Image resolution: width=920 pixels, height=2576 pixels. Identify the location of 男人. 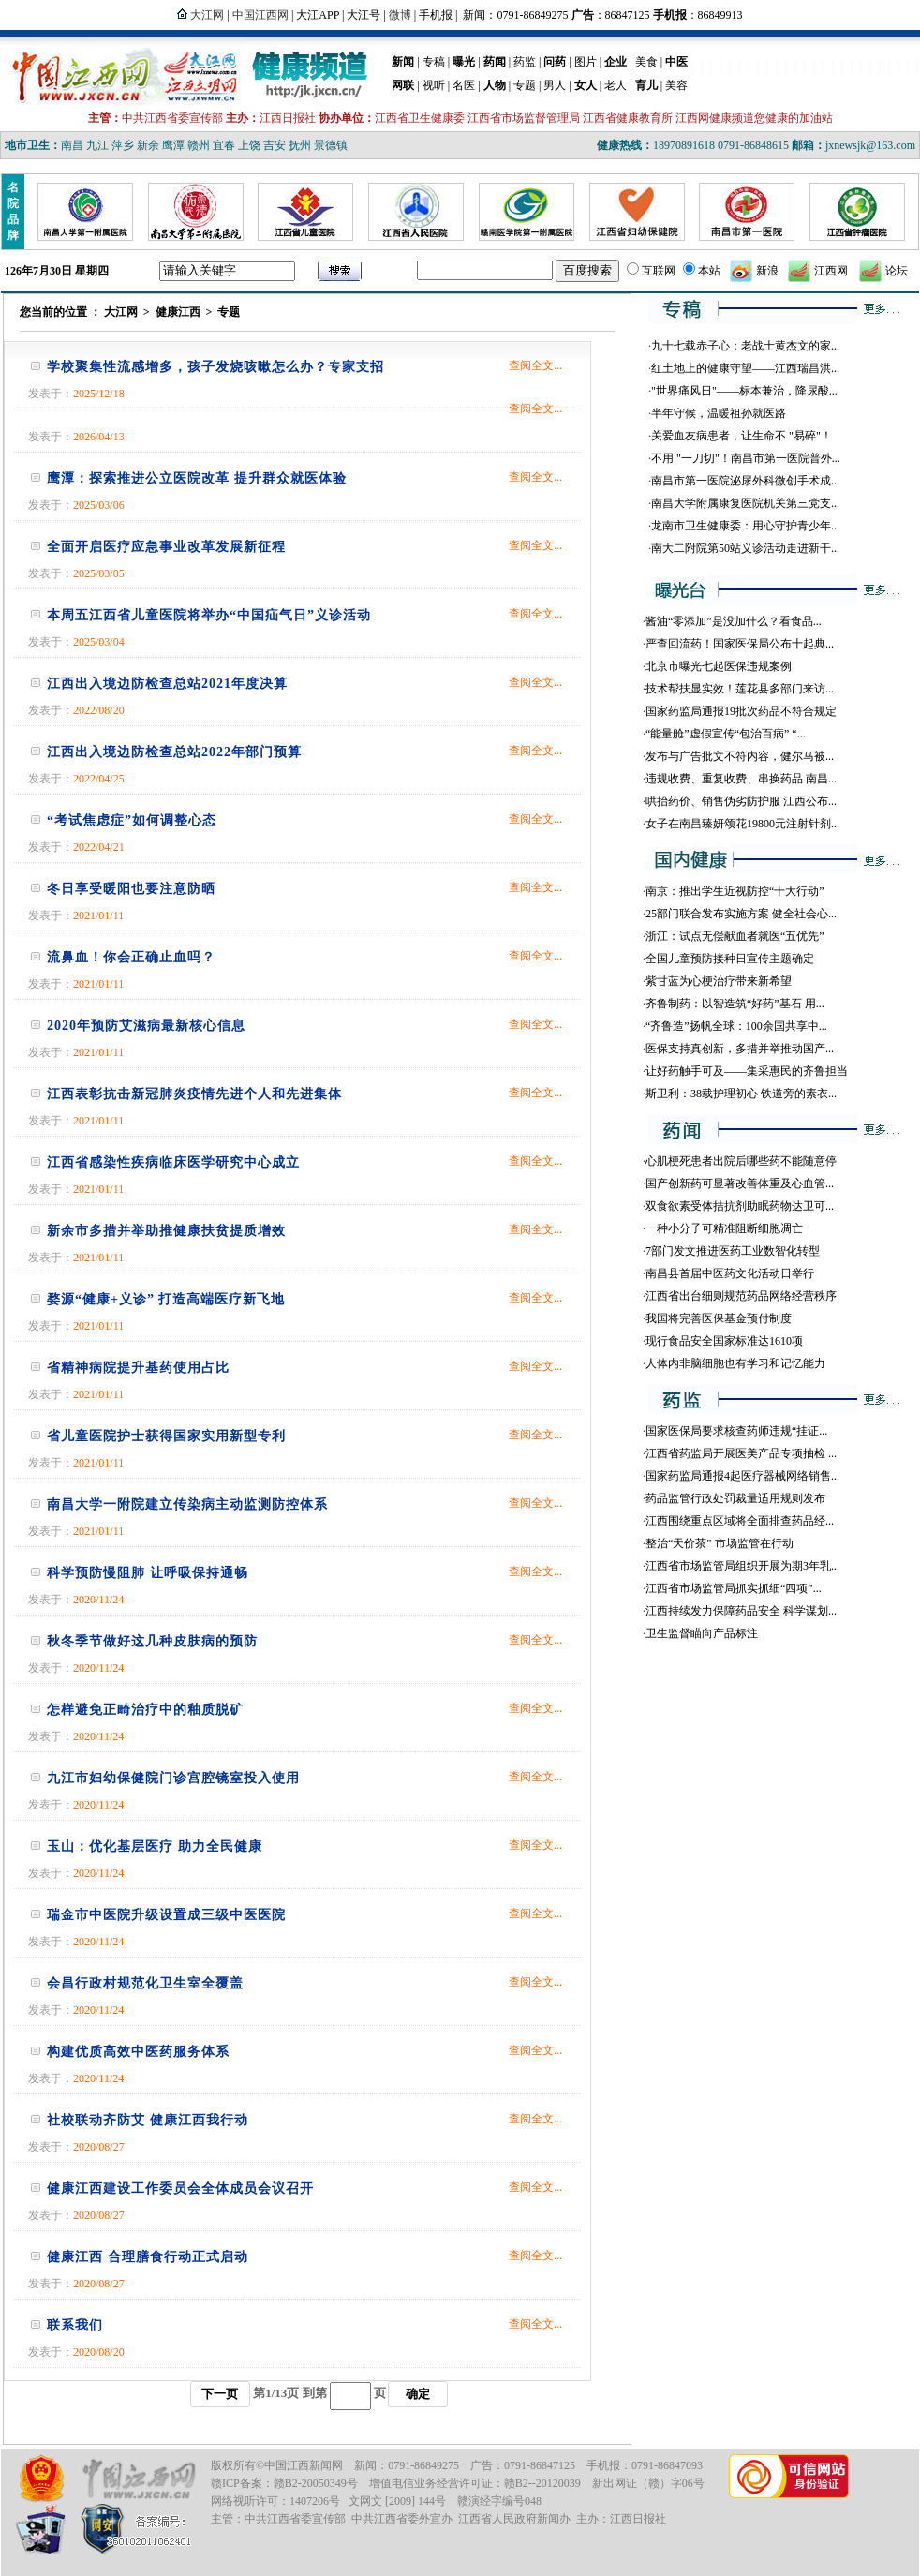
(554, 85).